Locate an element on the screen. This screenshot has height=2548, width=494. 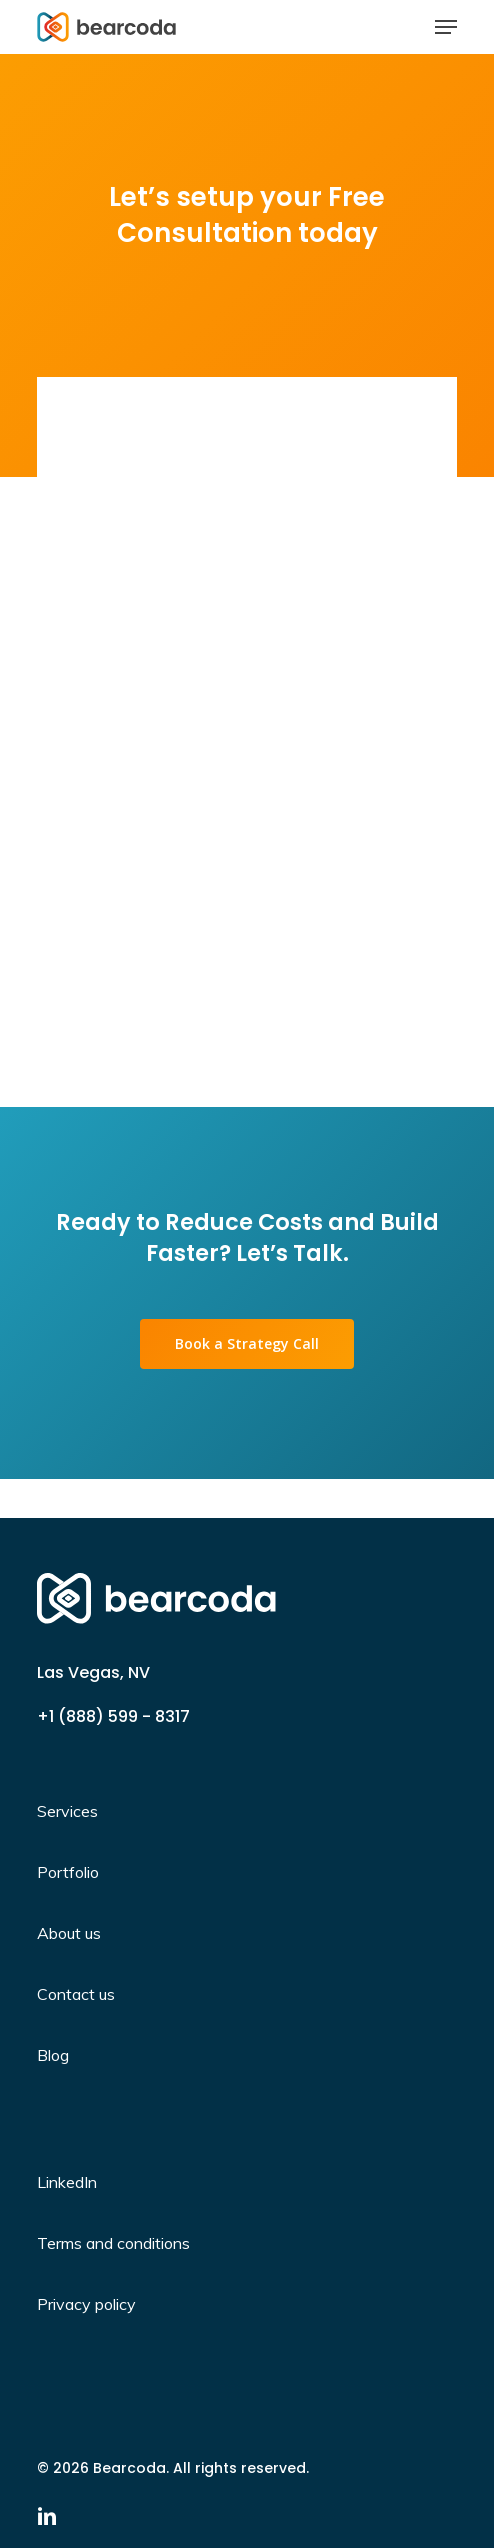
Services is located at coordinates (67, 1811).